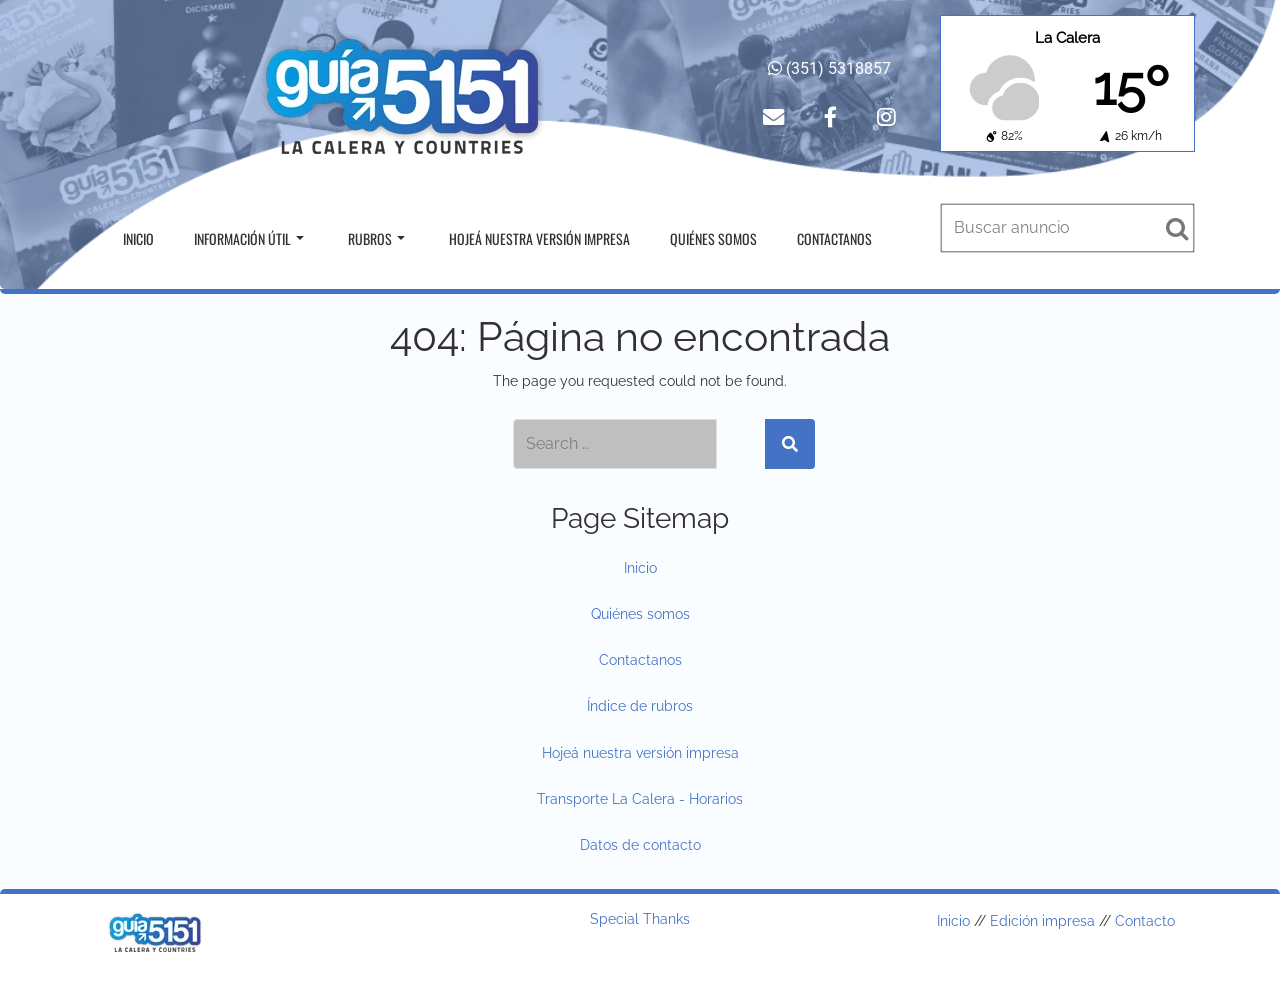 This screenshot has width=1280, height=988. I want to click on Información útil, so click(249, 238).